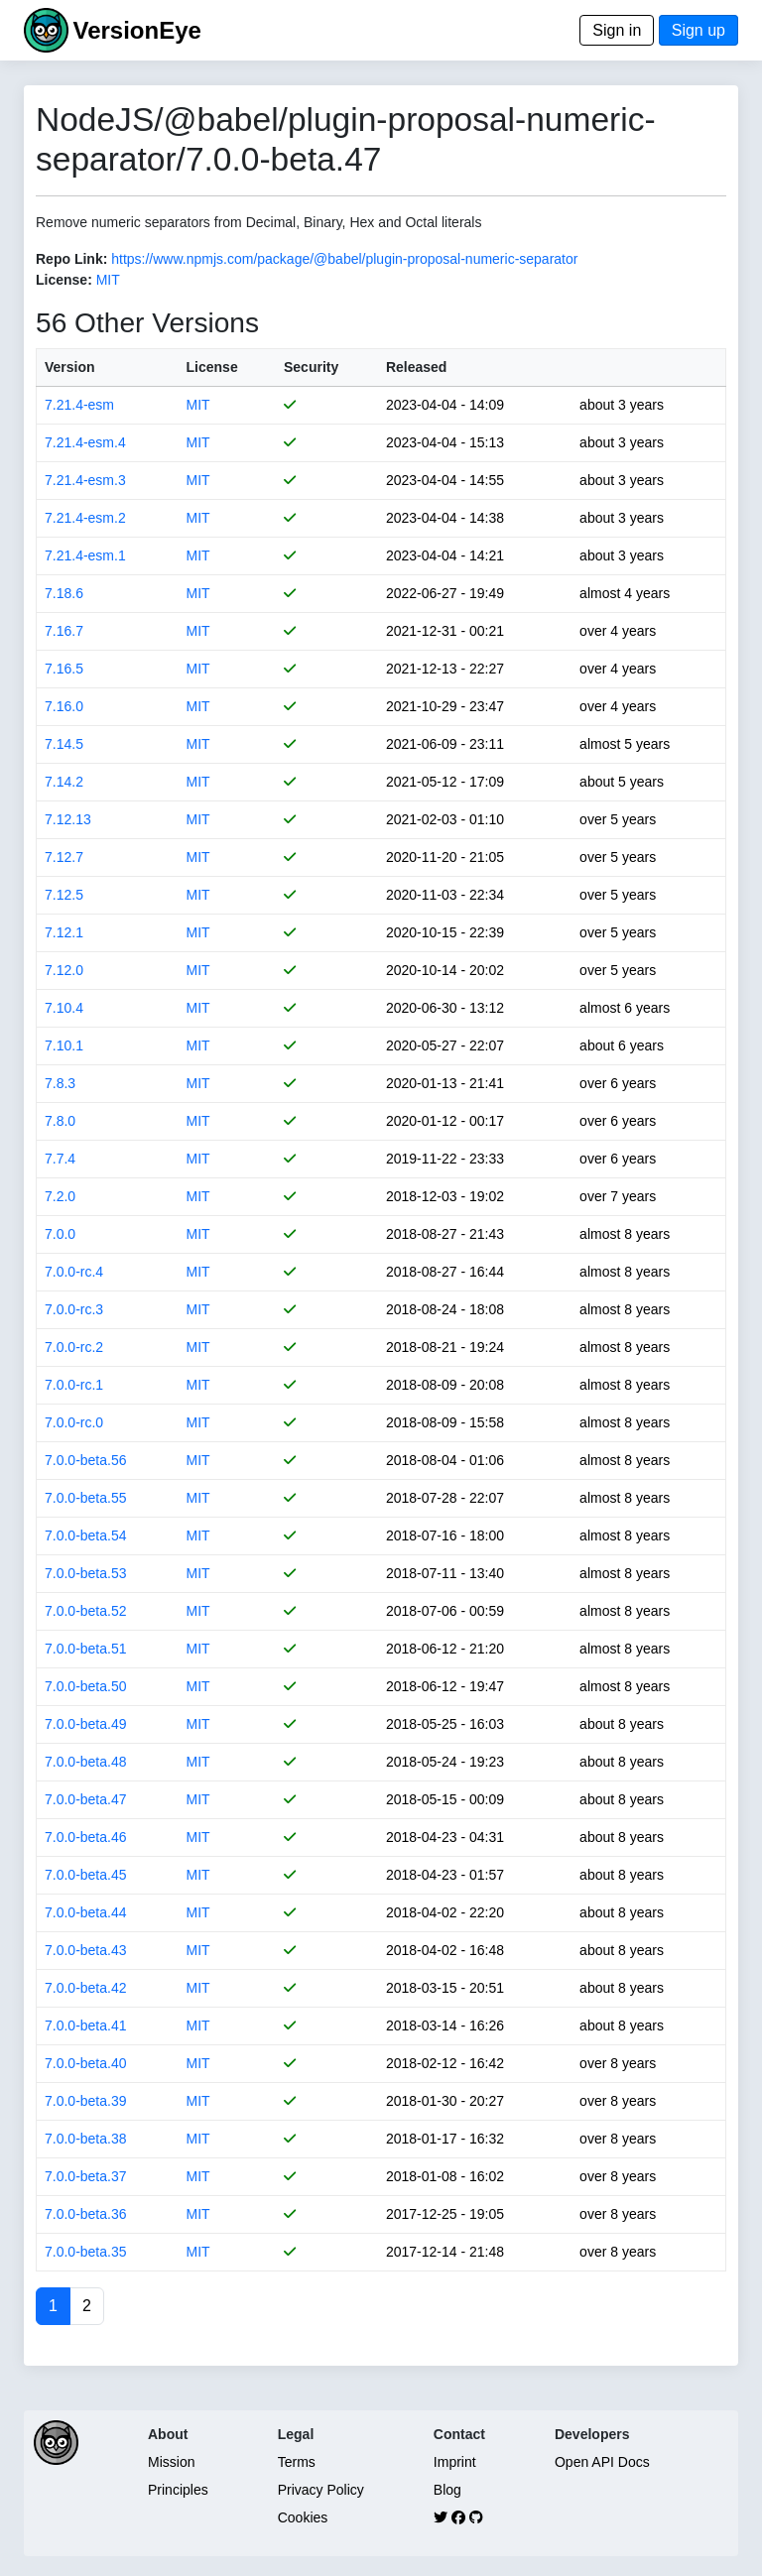 This screenshot has height=2576, width=762. What do you see at coordinates (86, 1912) in the screenshot?
I see `7.0.0-beta.44` at bounding box center [86, 1912].